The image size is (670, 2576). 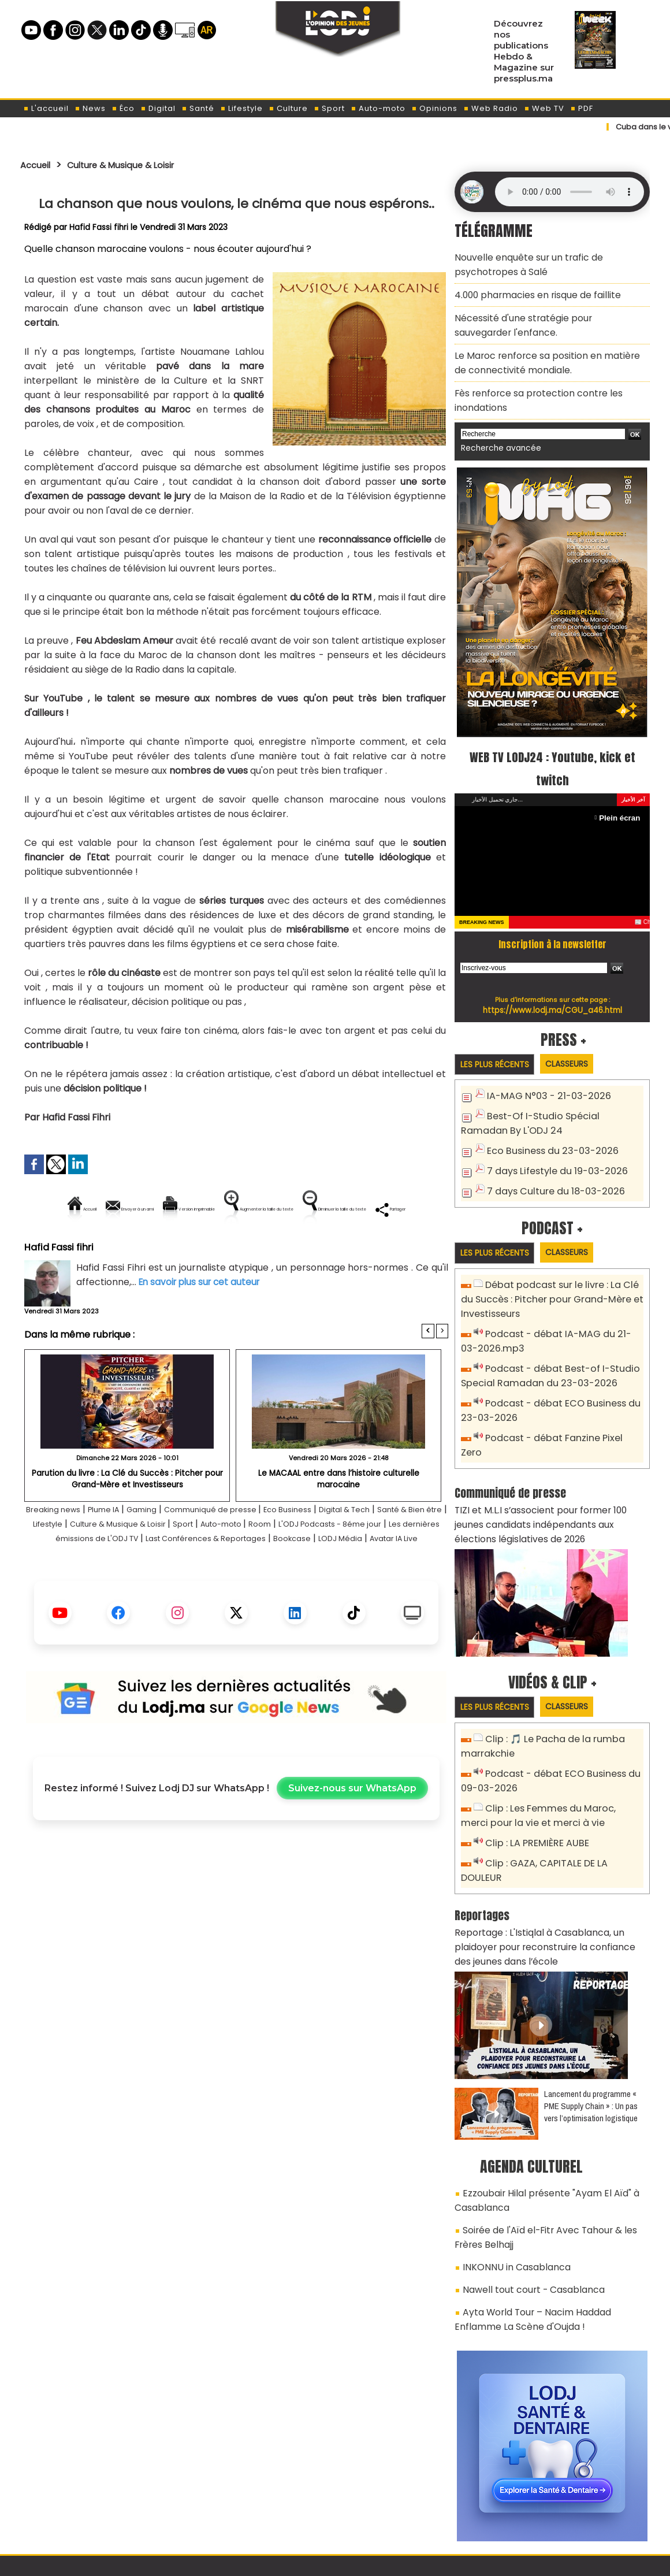 What do you see at coordinates (174, 1592) in the screenshot?
I see `Bookcase` at bounding box center [174, 1592].